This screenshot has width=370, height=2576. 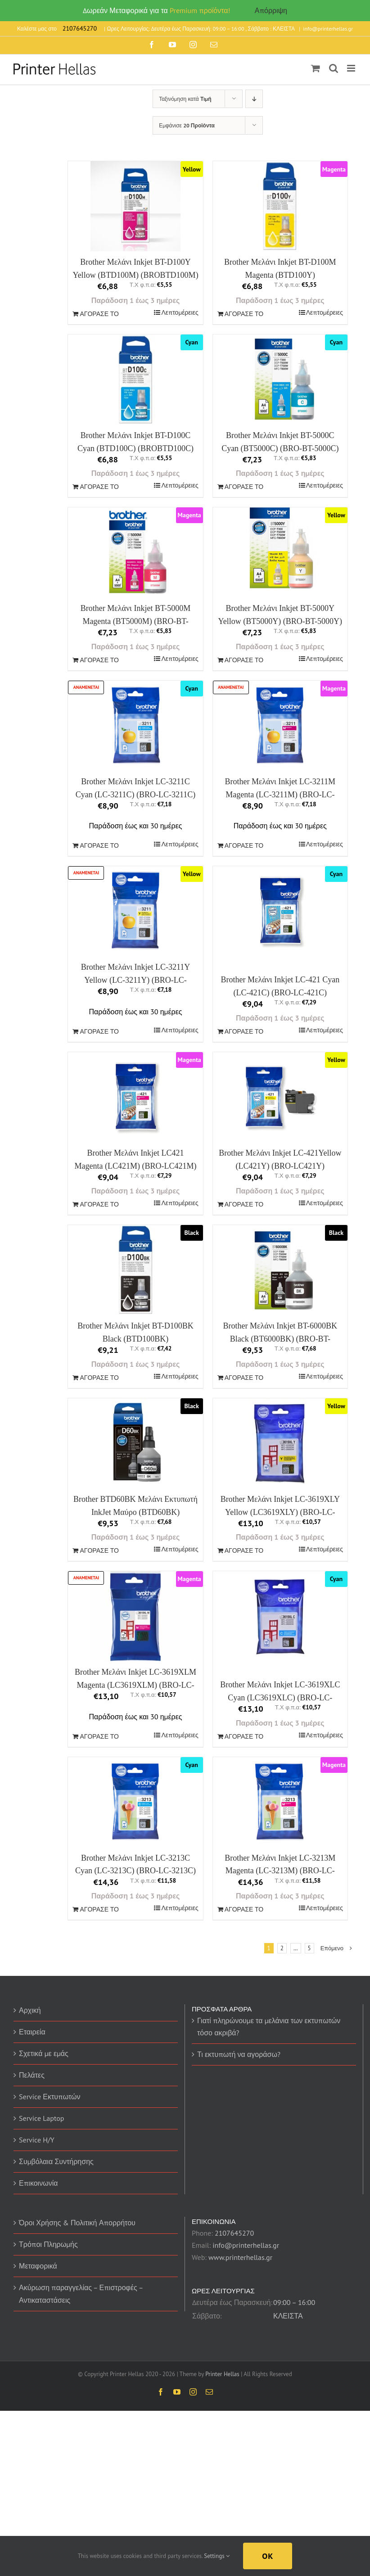 I want to click on [Brother Μελάνι Inkjet BT-D100BK Black (BTD100BK) (BROBTD100BK)], so click(x=135, y=1270).